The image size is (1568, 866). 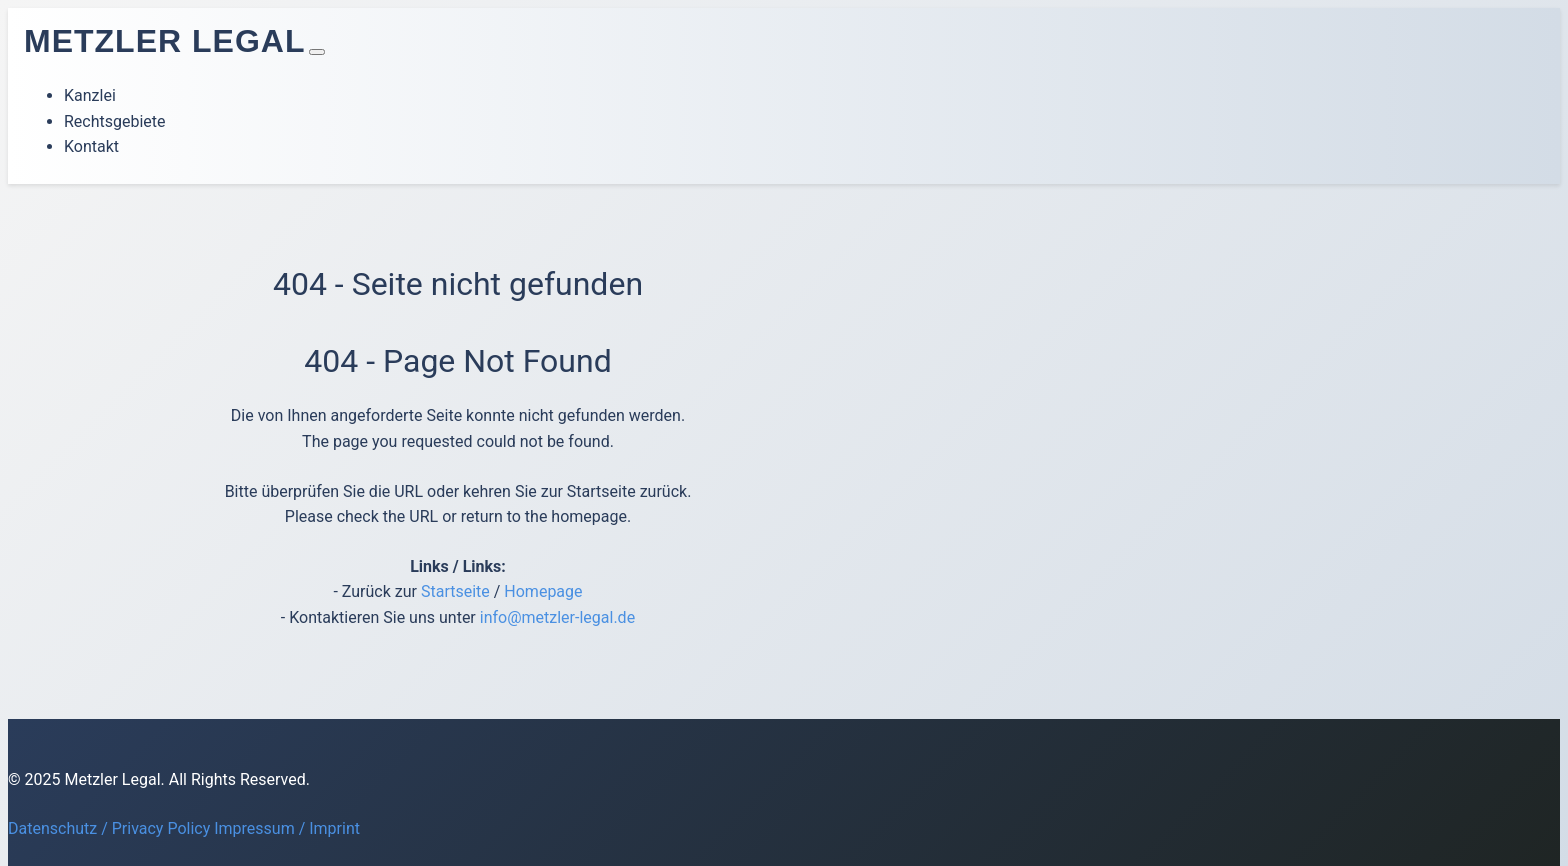 I want to click on info@metzler-legal.de, so click(x=557, y=617).